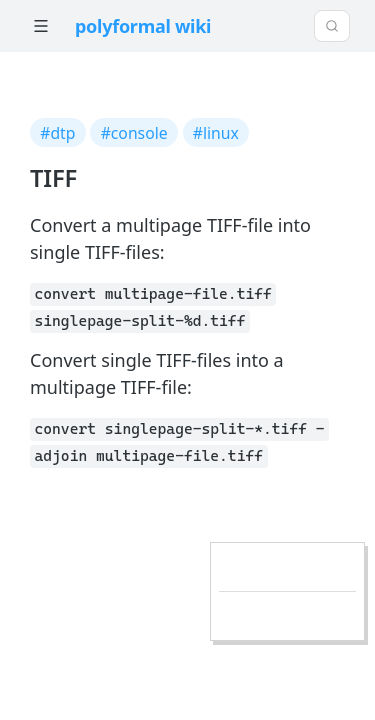 Image resolution: width=375 pixels, height=720 pixels. What do you see at coordinates (57, 133) in the screenshot?
I see `#dtp` at bounding box center [57, 133].